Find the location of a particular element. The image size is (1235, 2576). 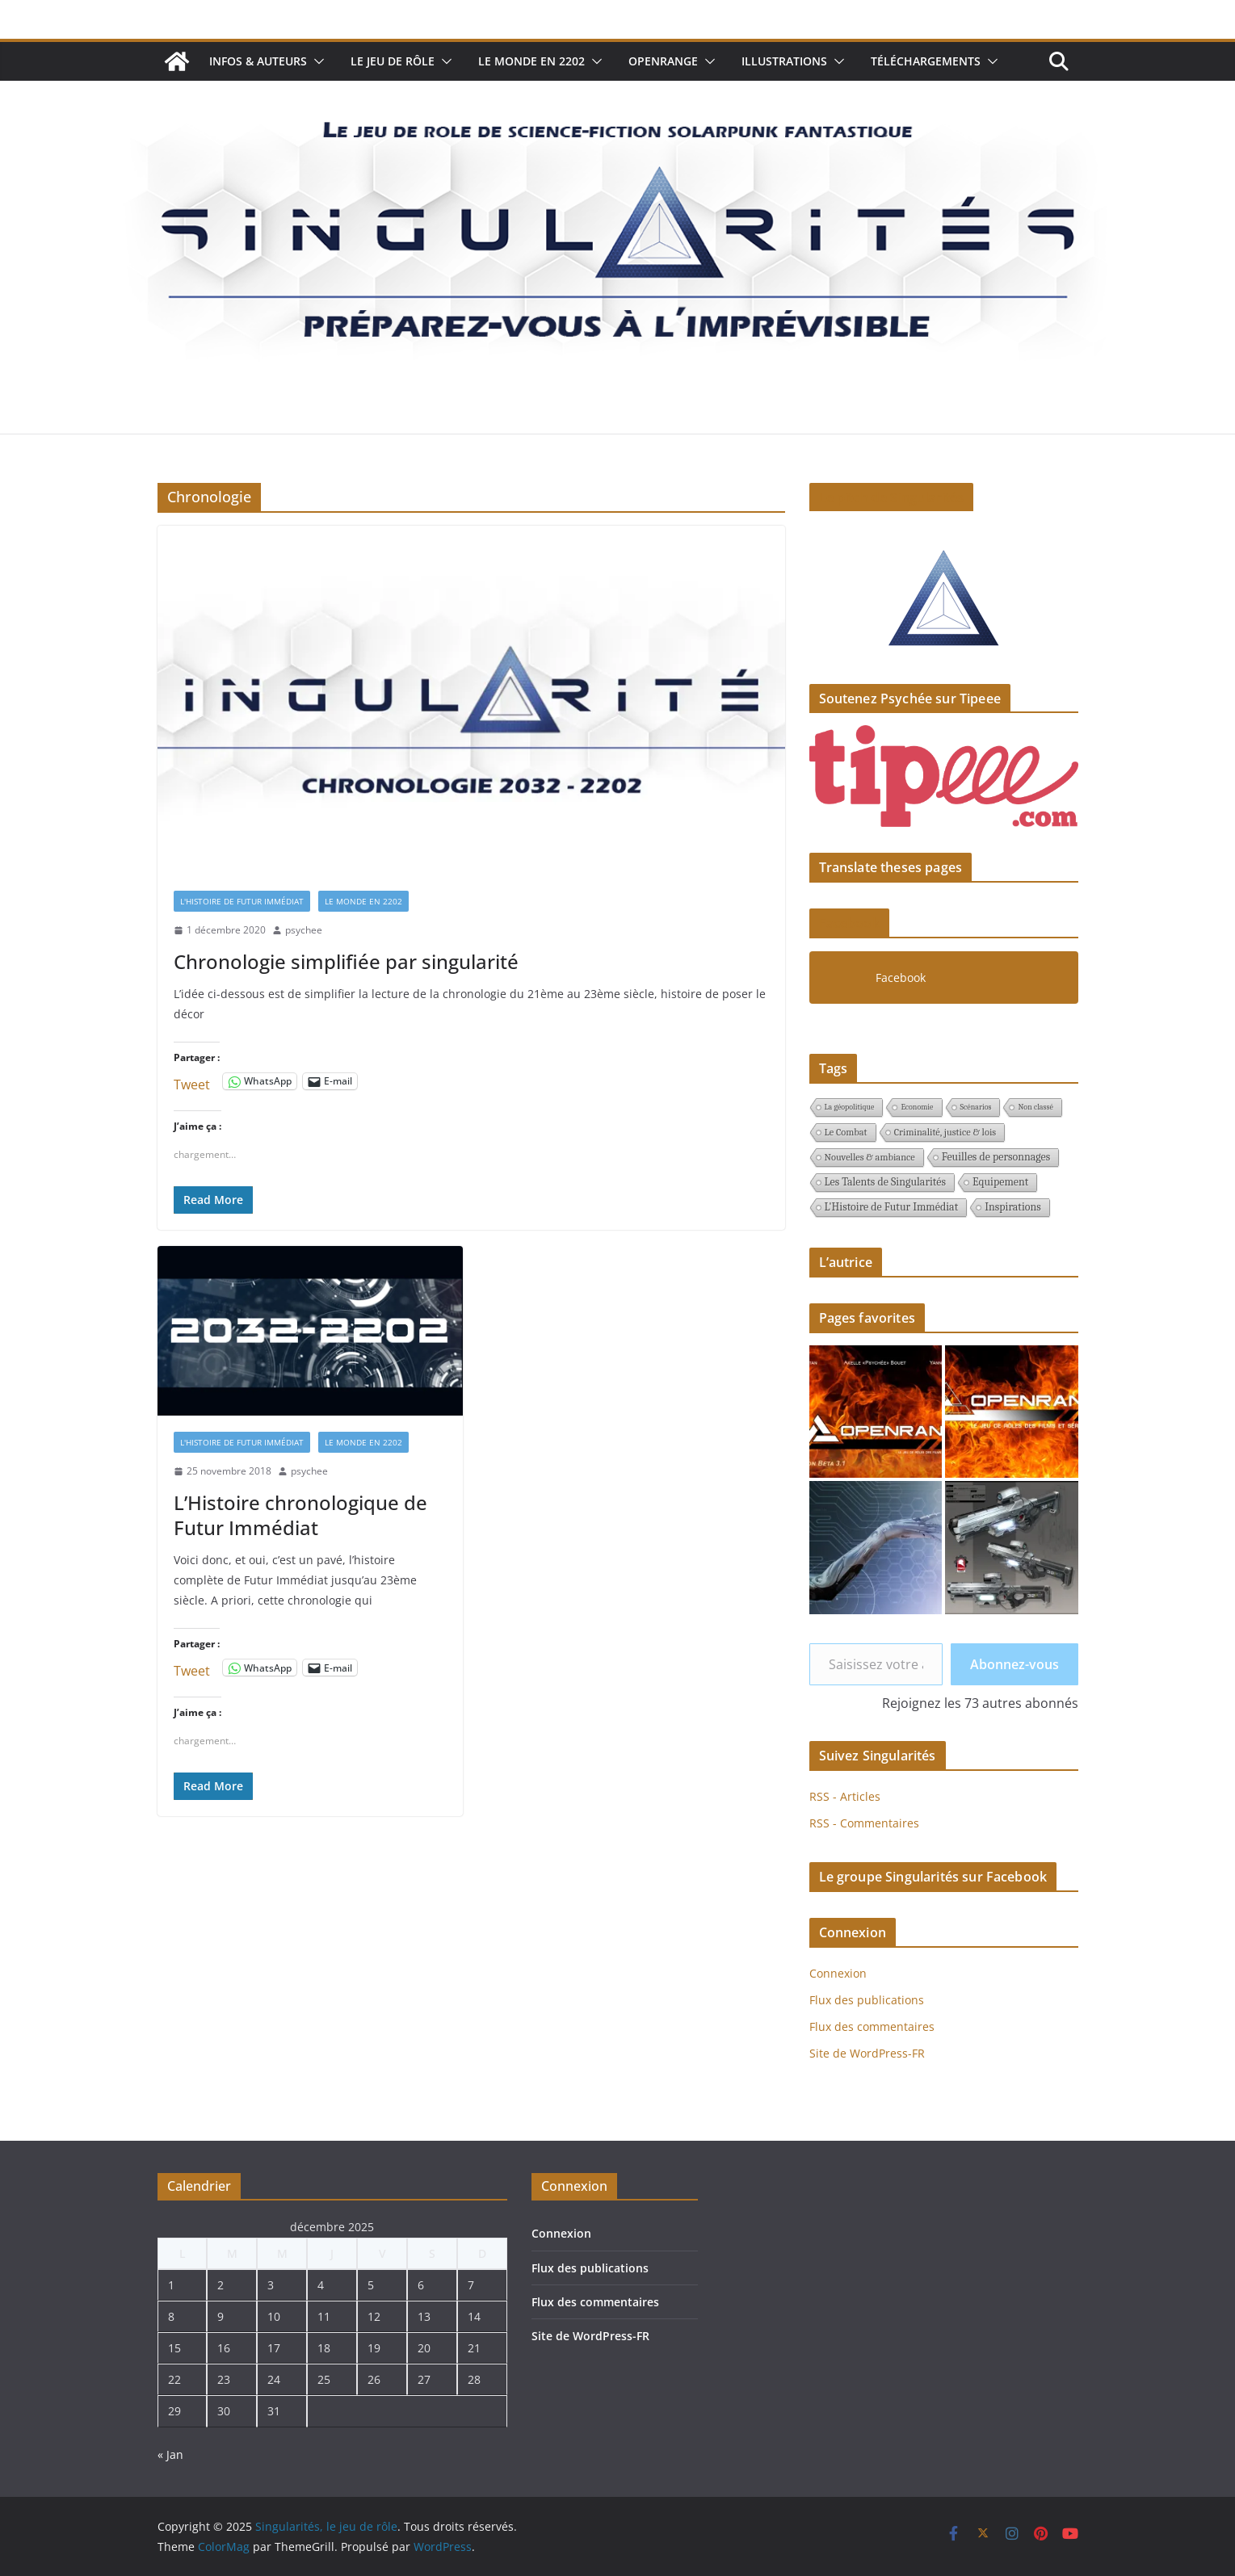

Connexion is located at coordinates (838, 1973).